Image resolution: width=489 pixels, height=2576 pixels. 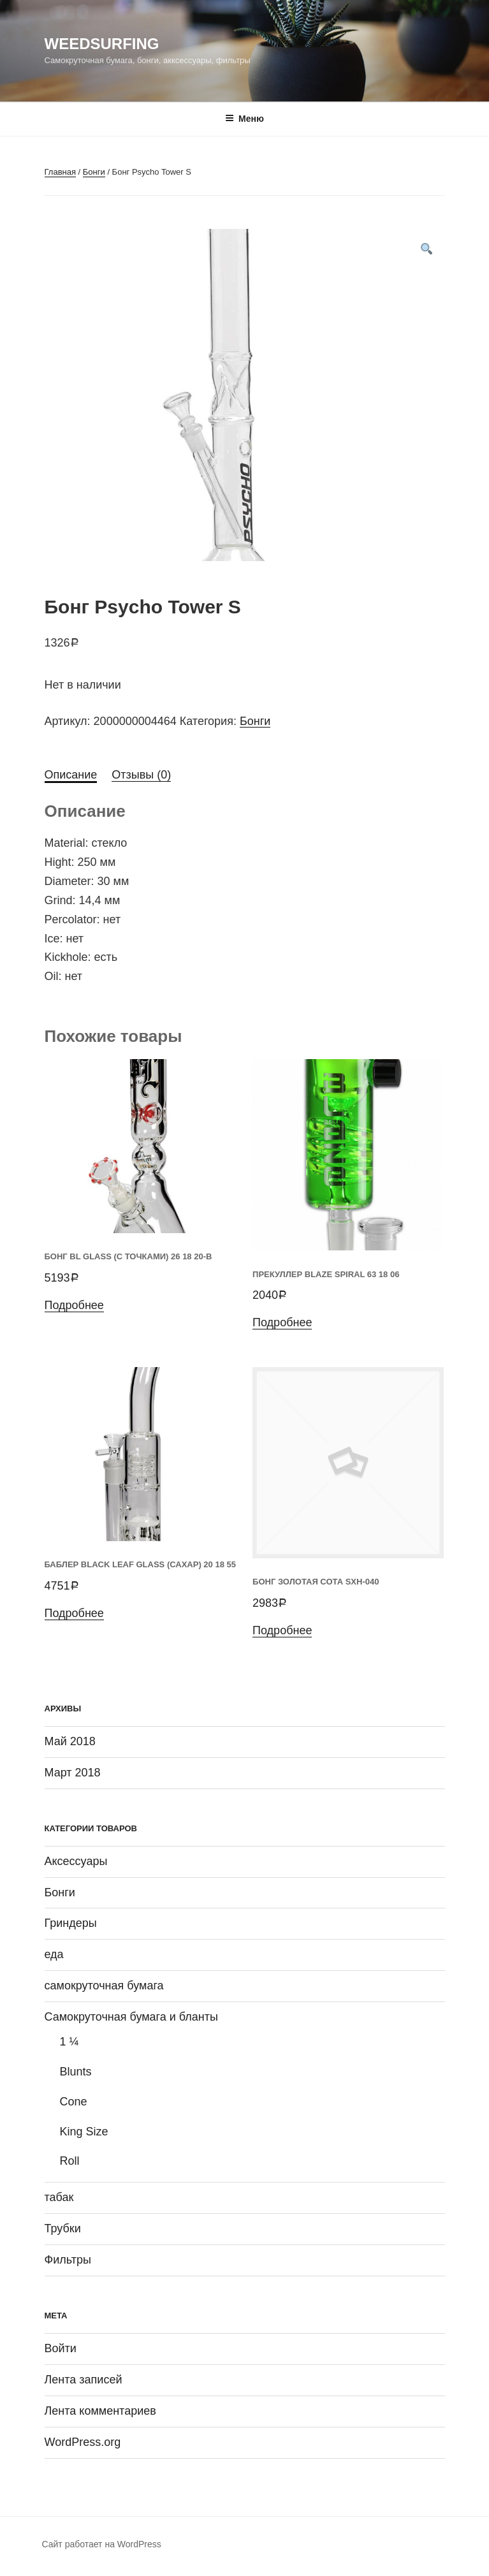 I want to click on [tab], so click(x=71, y=775).